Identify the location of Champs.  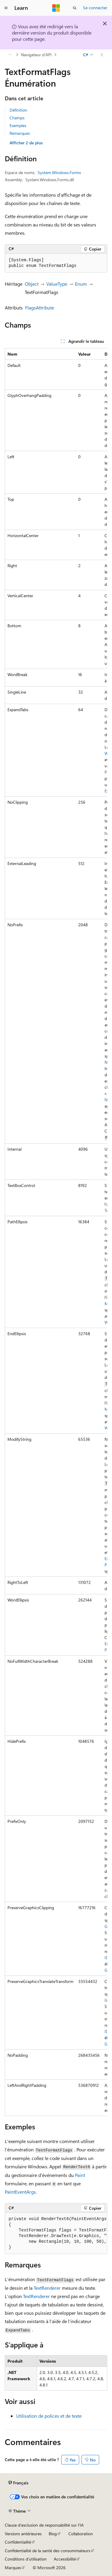
(17, 118).